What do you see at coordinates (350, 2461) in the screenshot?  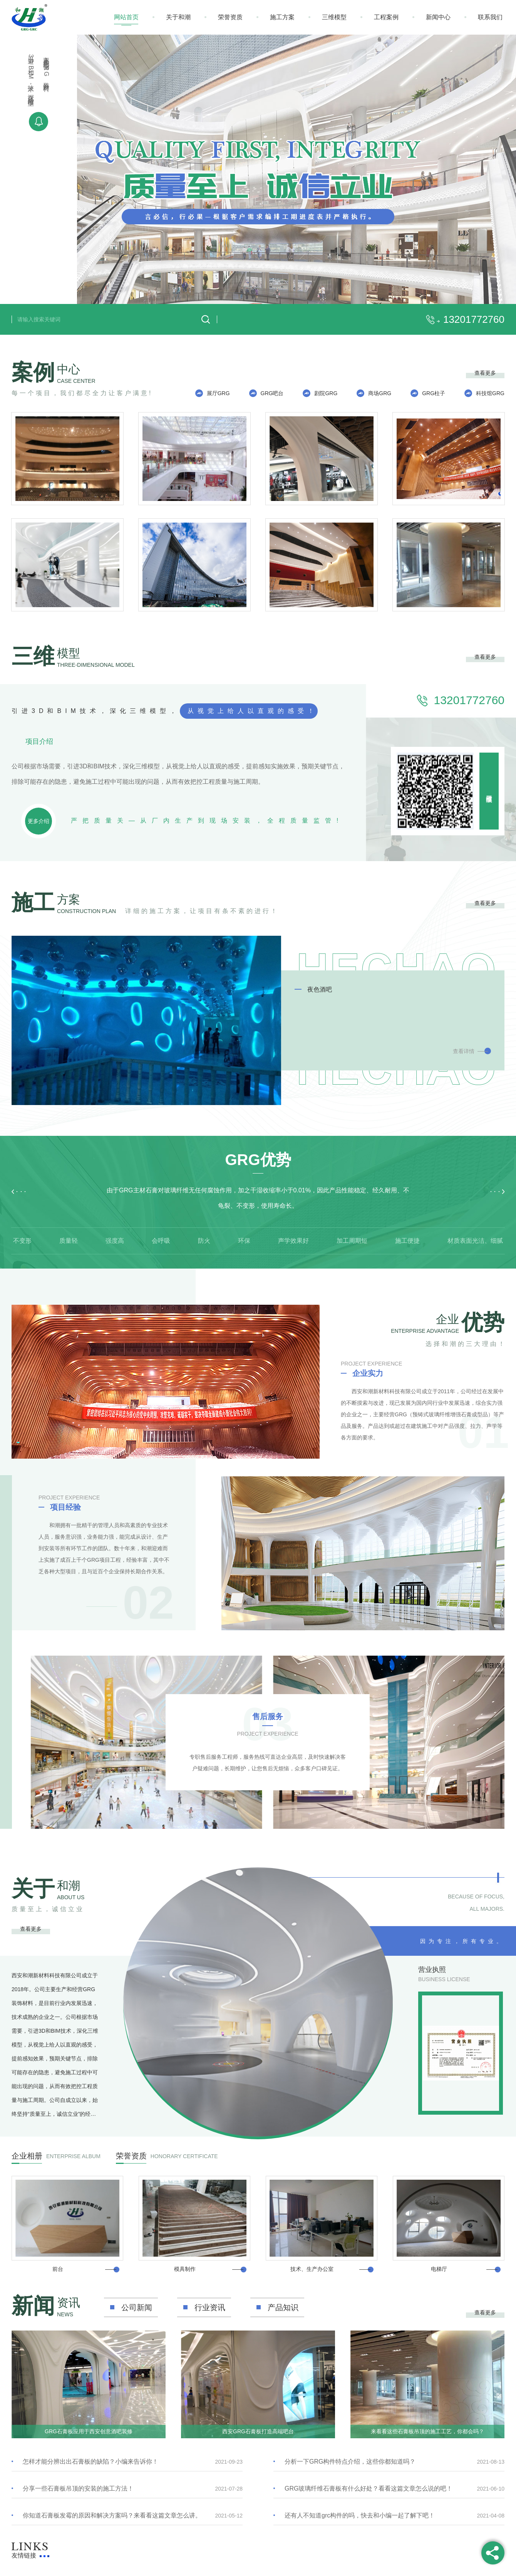 I see `分析一下GRG构件特点介绍，这些你都知道吗？` at bounding box center [350, 2461].